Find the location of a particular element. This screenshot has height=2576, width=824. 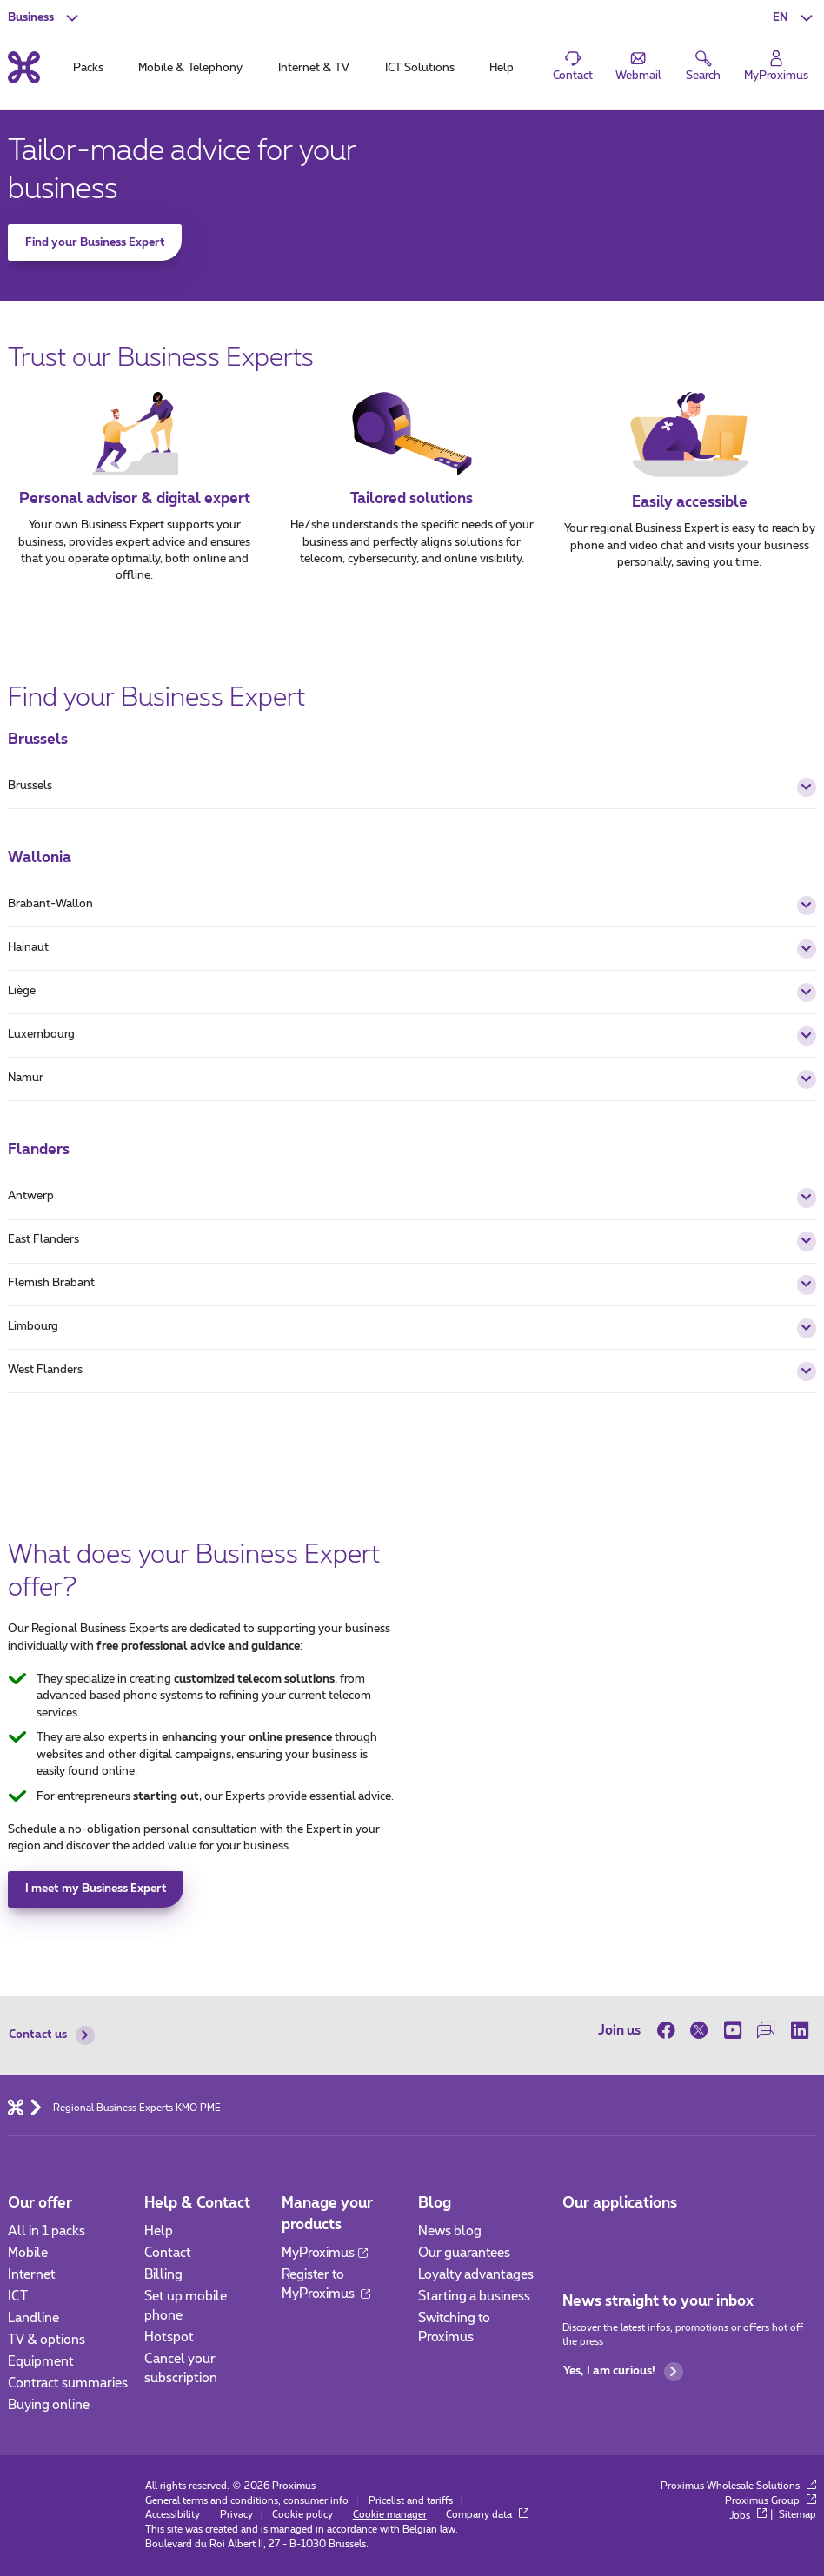

Hainaut [button] is located at coordinates (412, 949).